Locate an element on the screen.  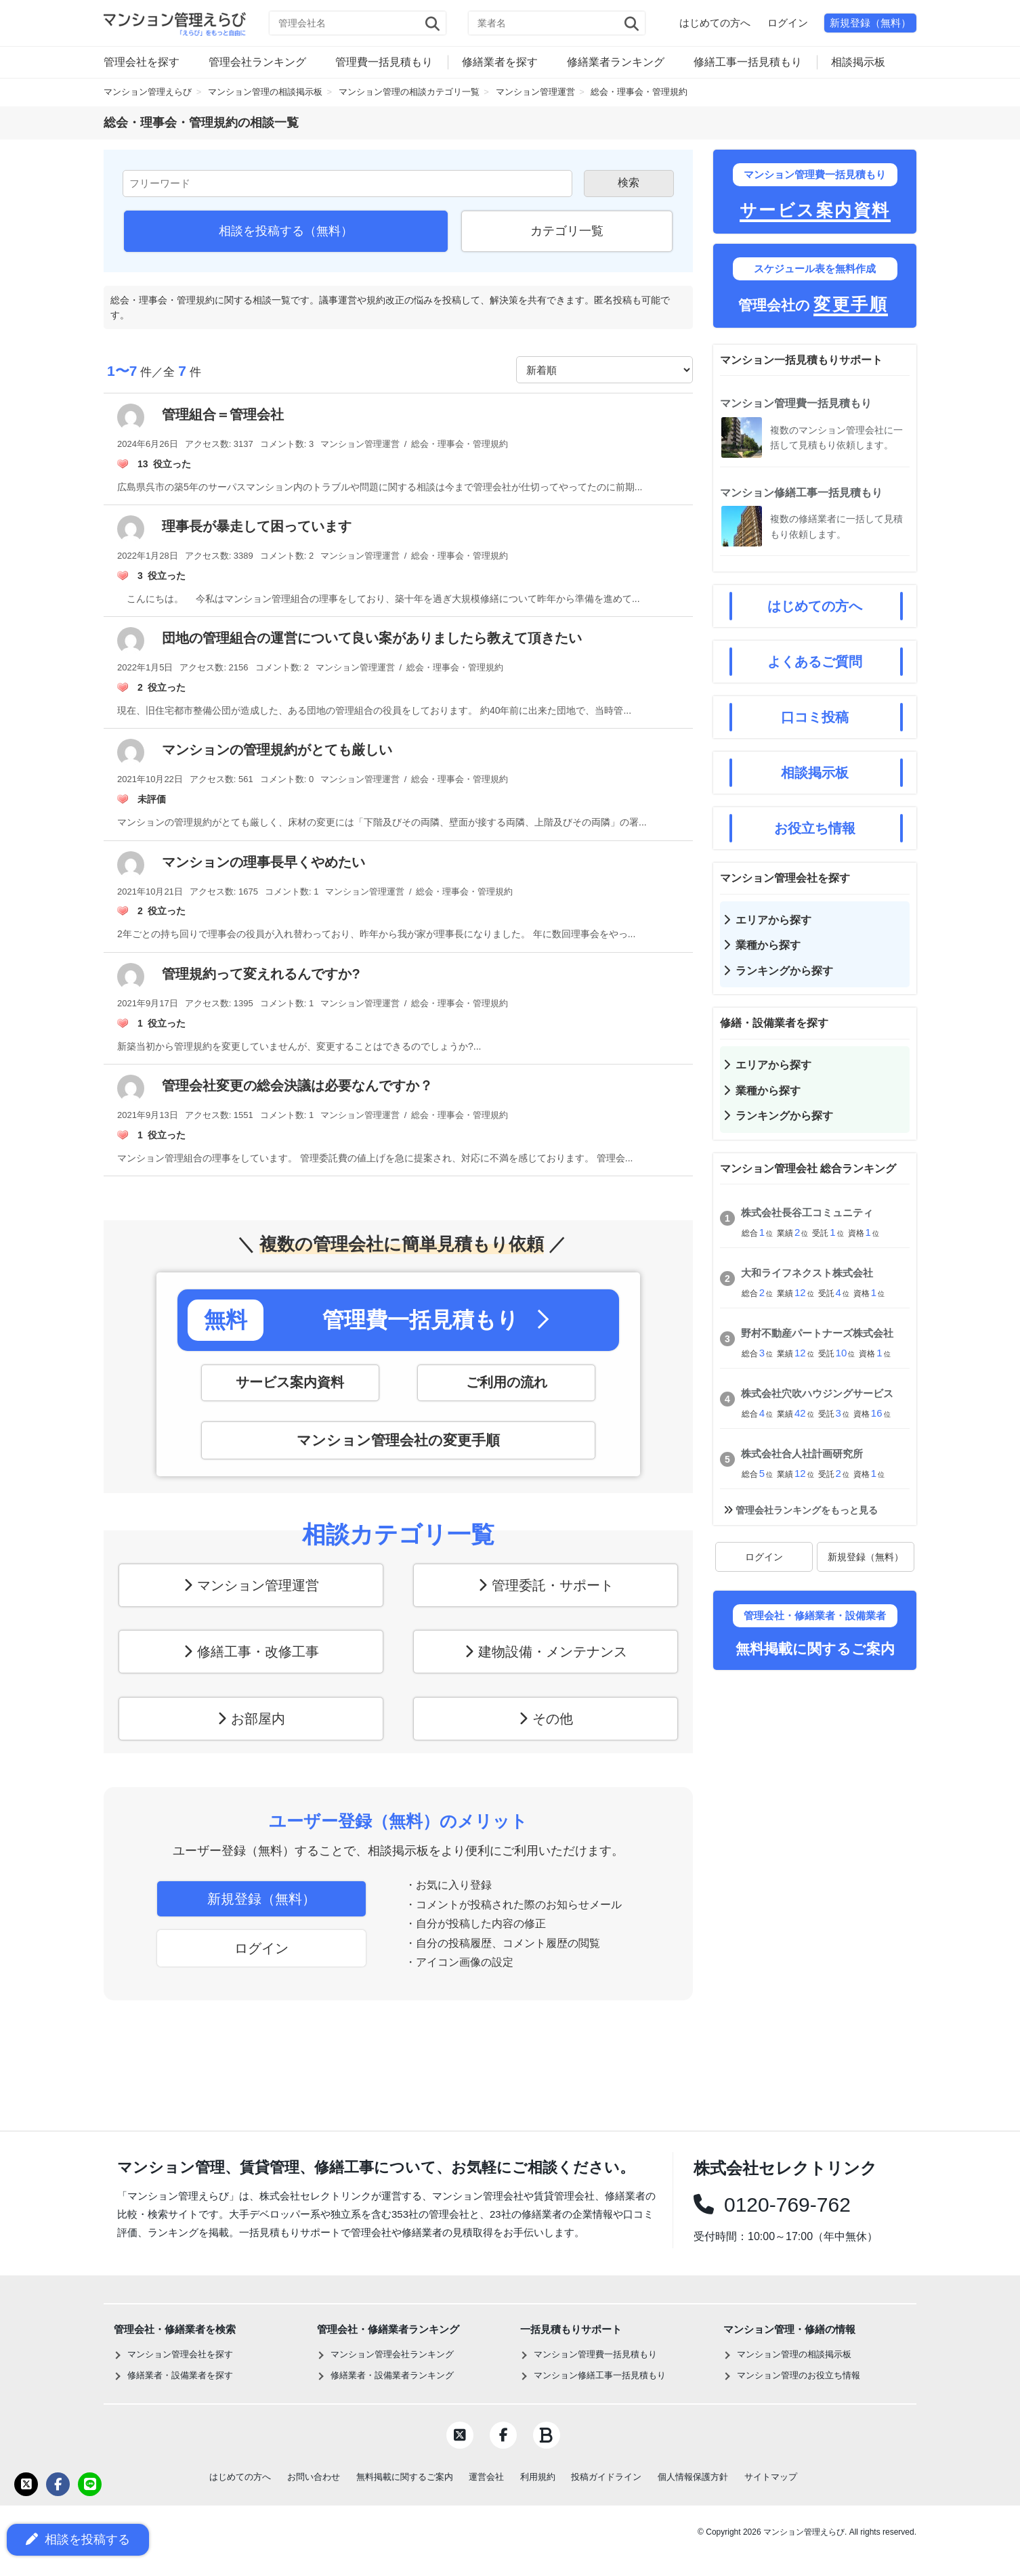
カテゴリ一覧 is located at coordinates (566, 231).